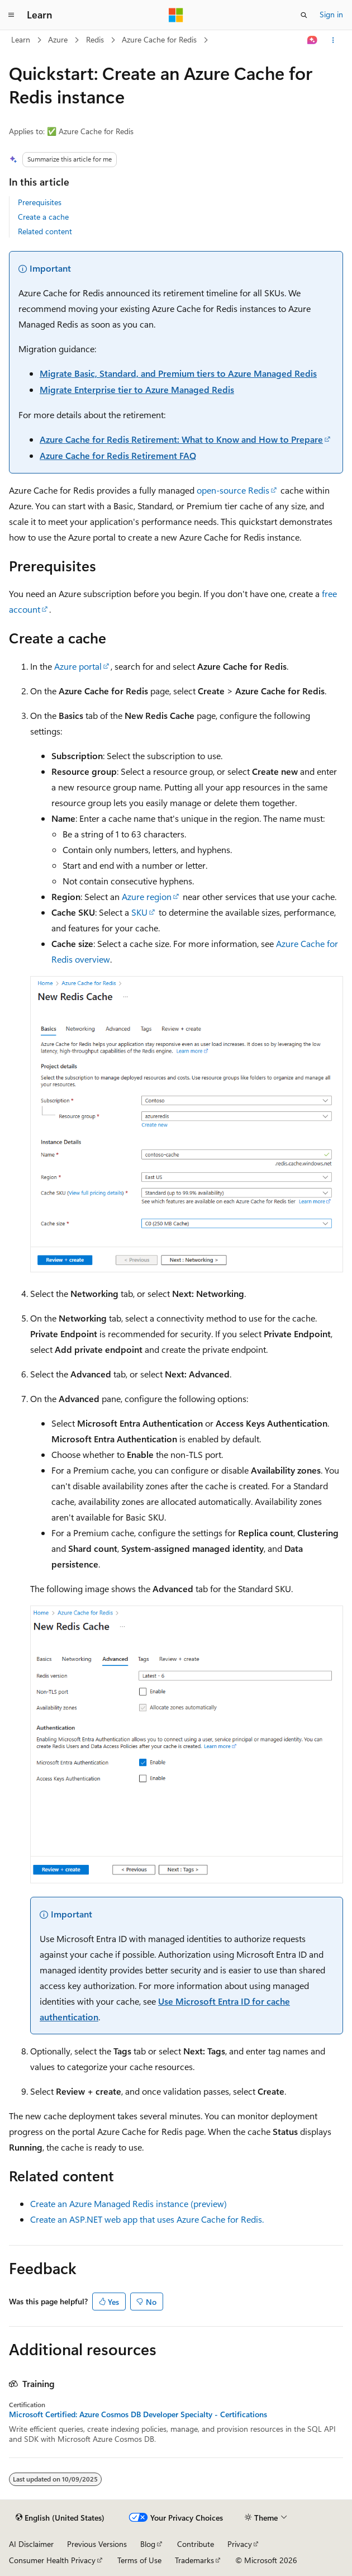 This screenshot has width=352, height=2576. What do you see at coordinates (178, 373) in the screenshot?
I see `Migrate Basic, Standard, and Premium tiers to Azure Managed Redis` at bounding box center [178, 373].